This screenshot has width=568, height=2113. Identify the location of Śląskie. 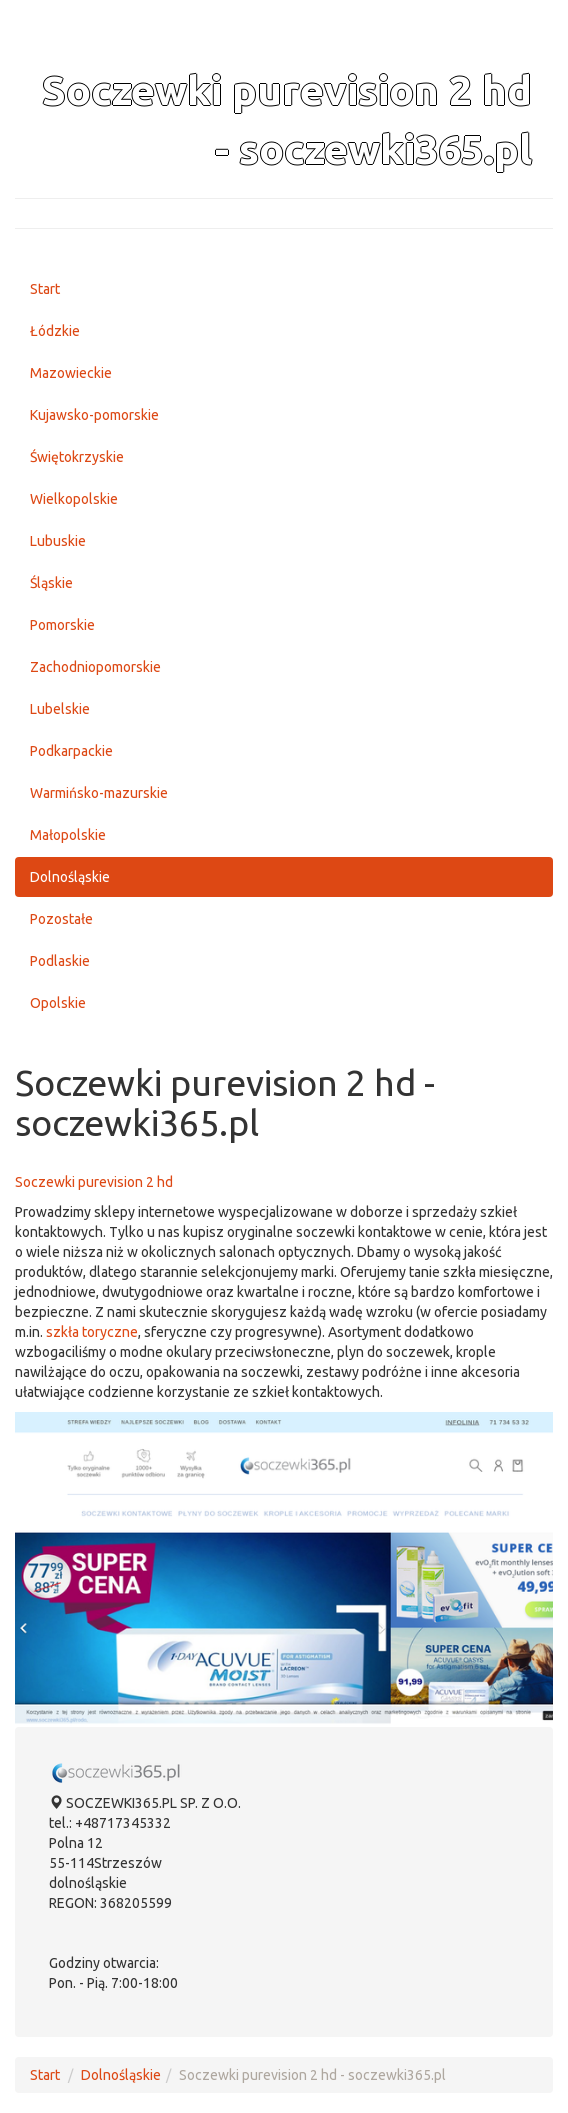
(51, 583).